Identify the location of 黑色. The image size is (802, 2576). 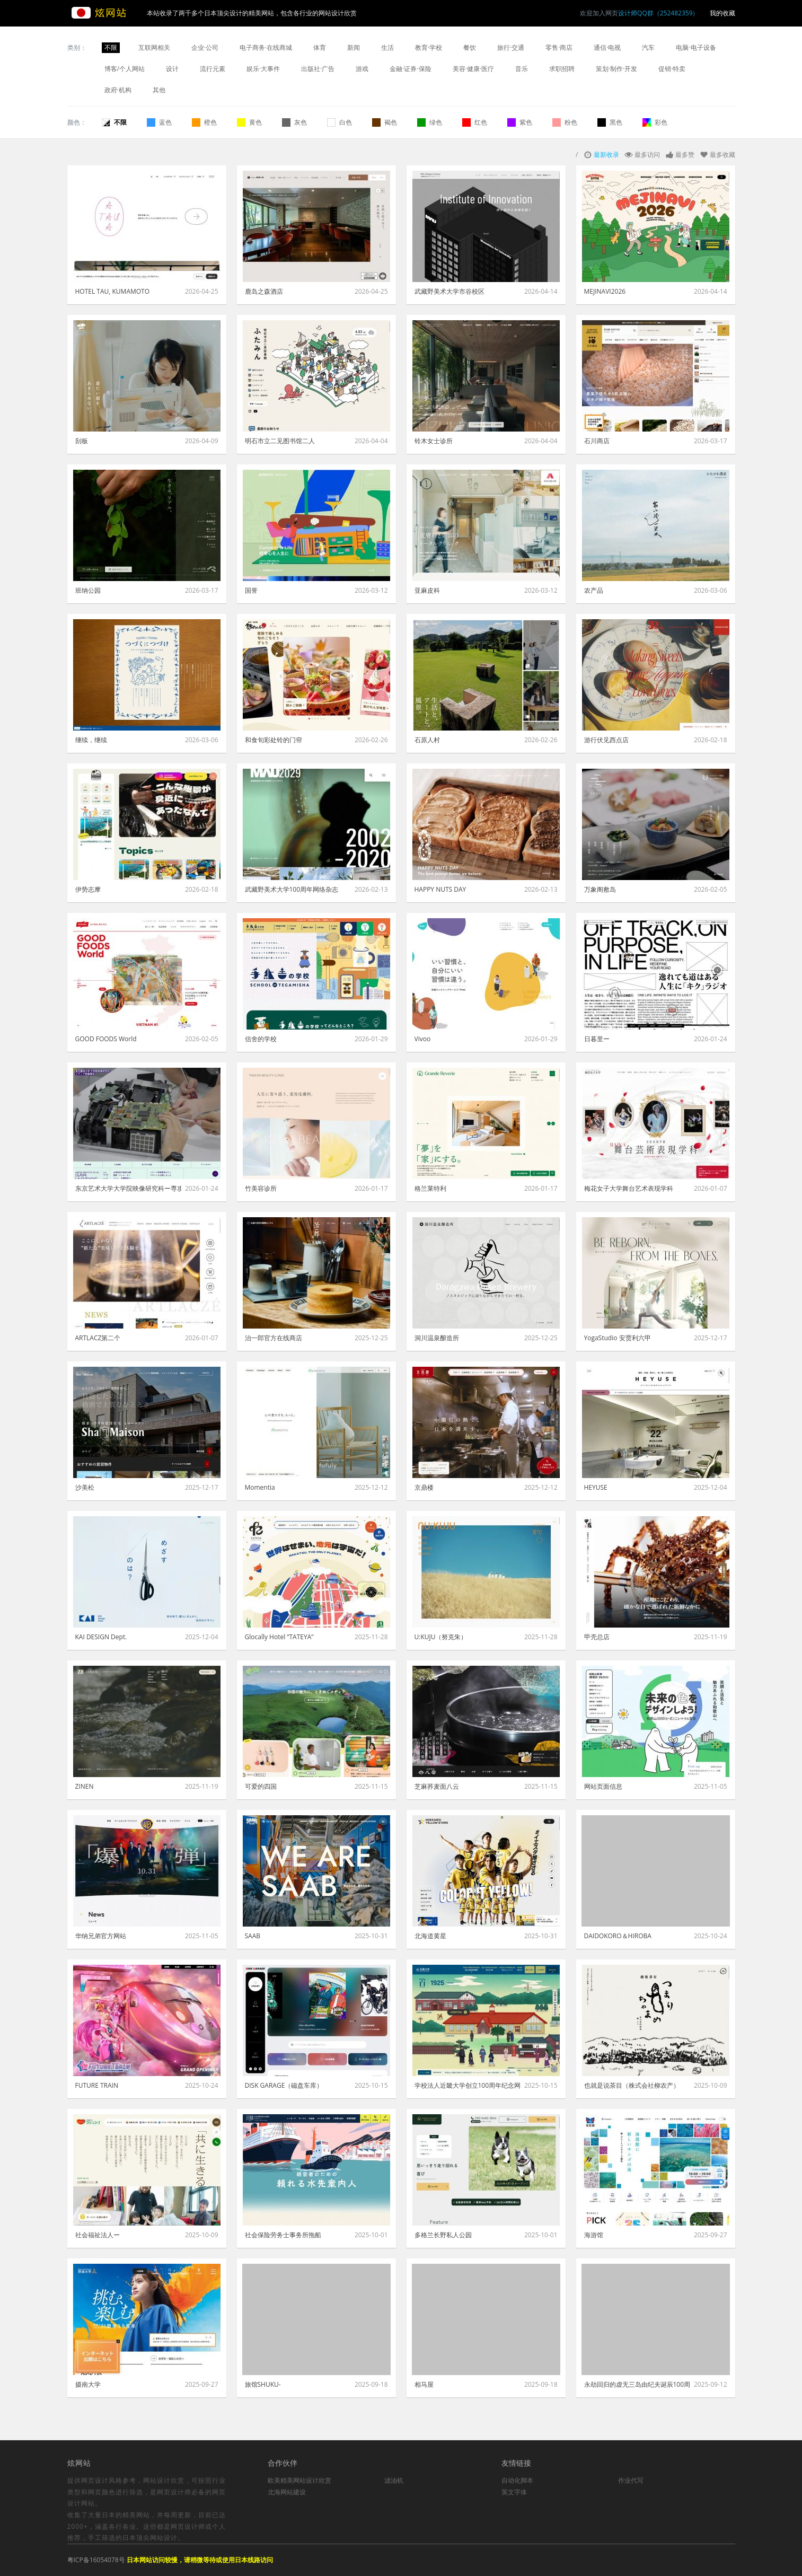
(609, 122).